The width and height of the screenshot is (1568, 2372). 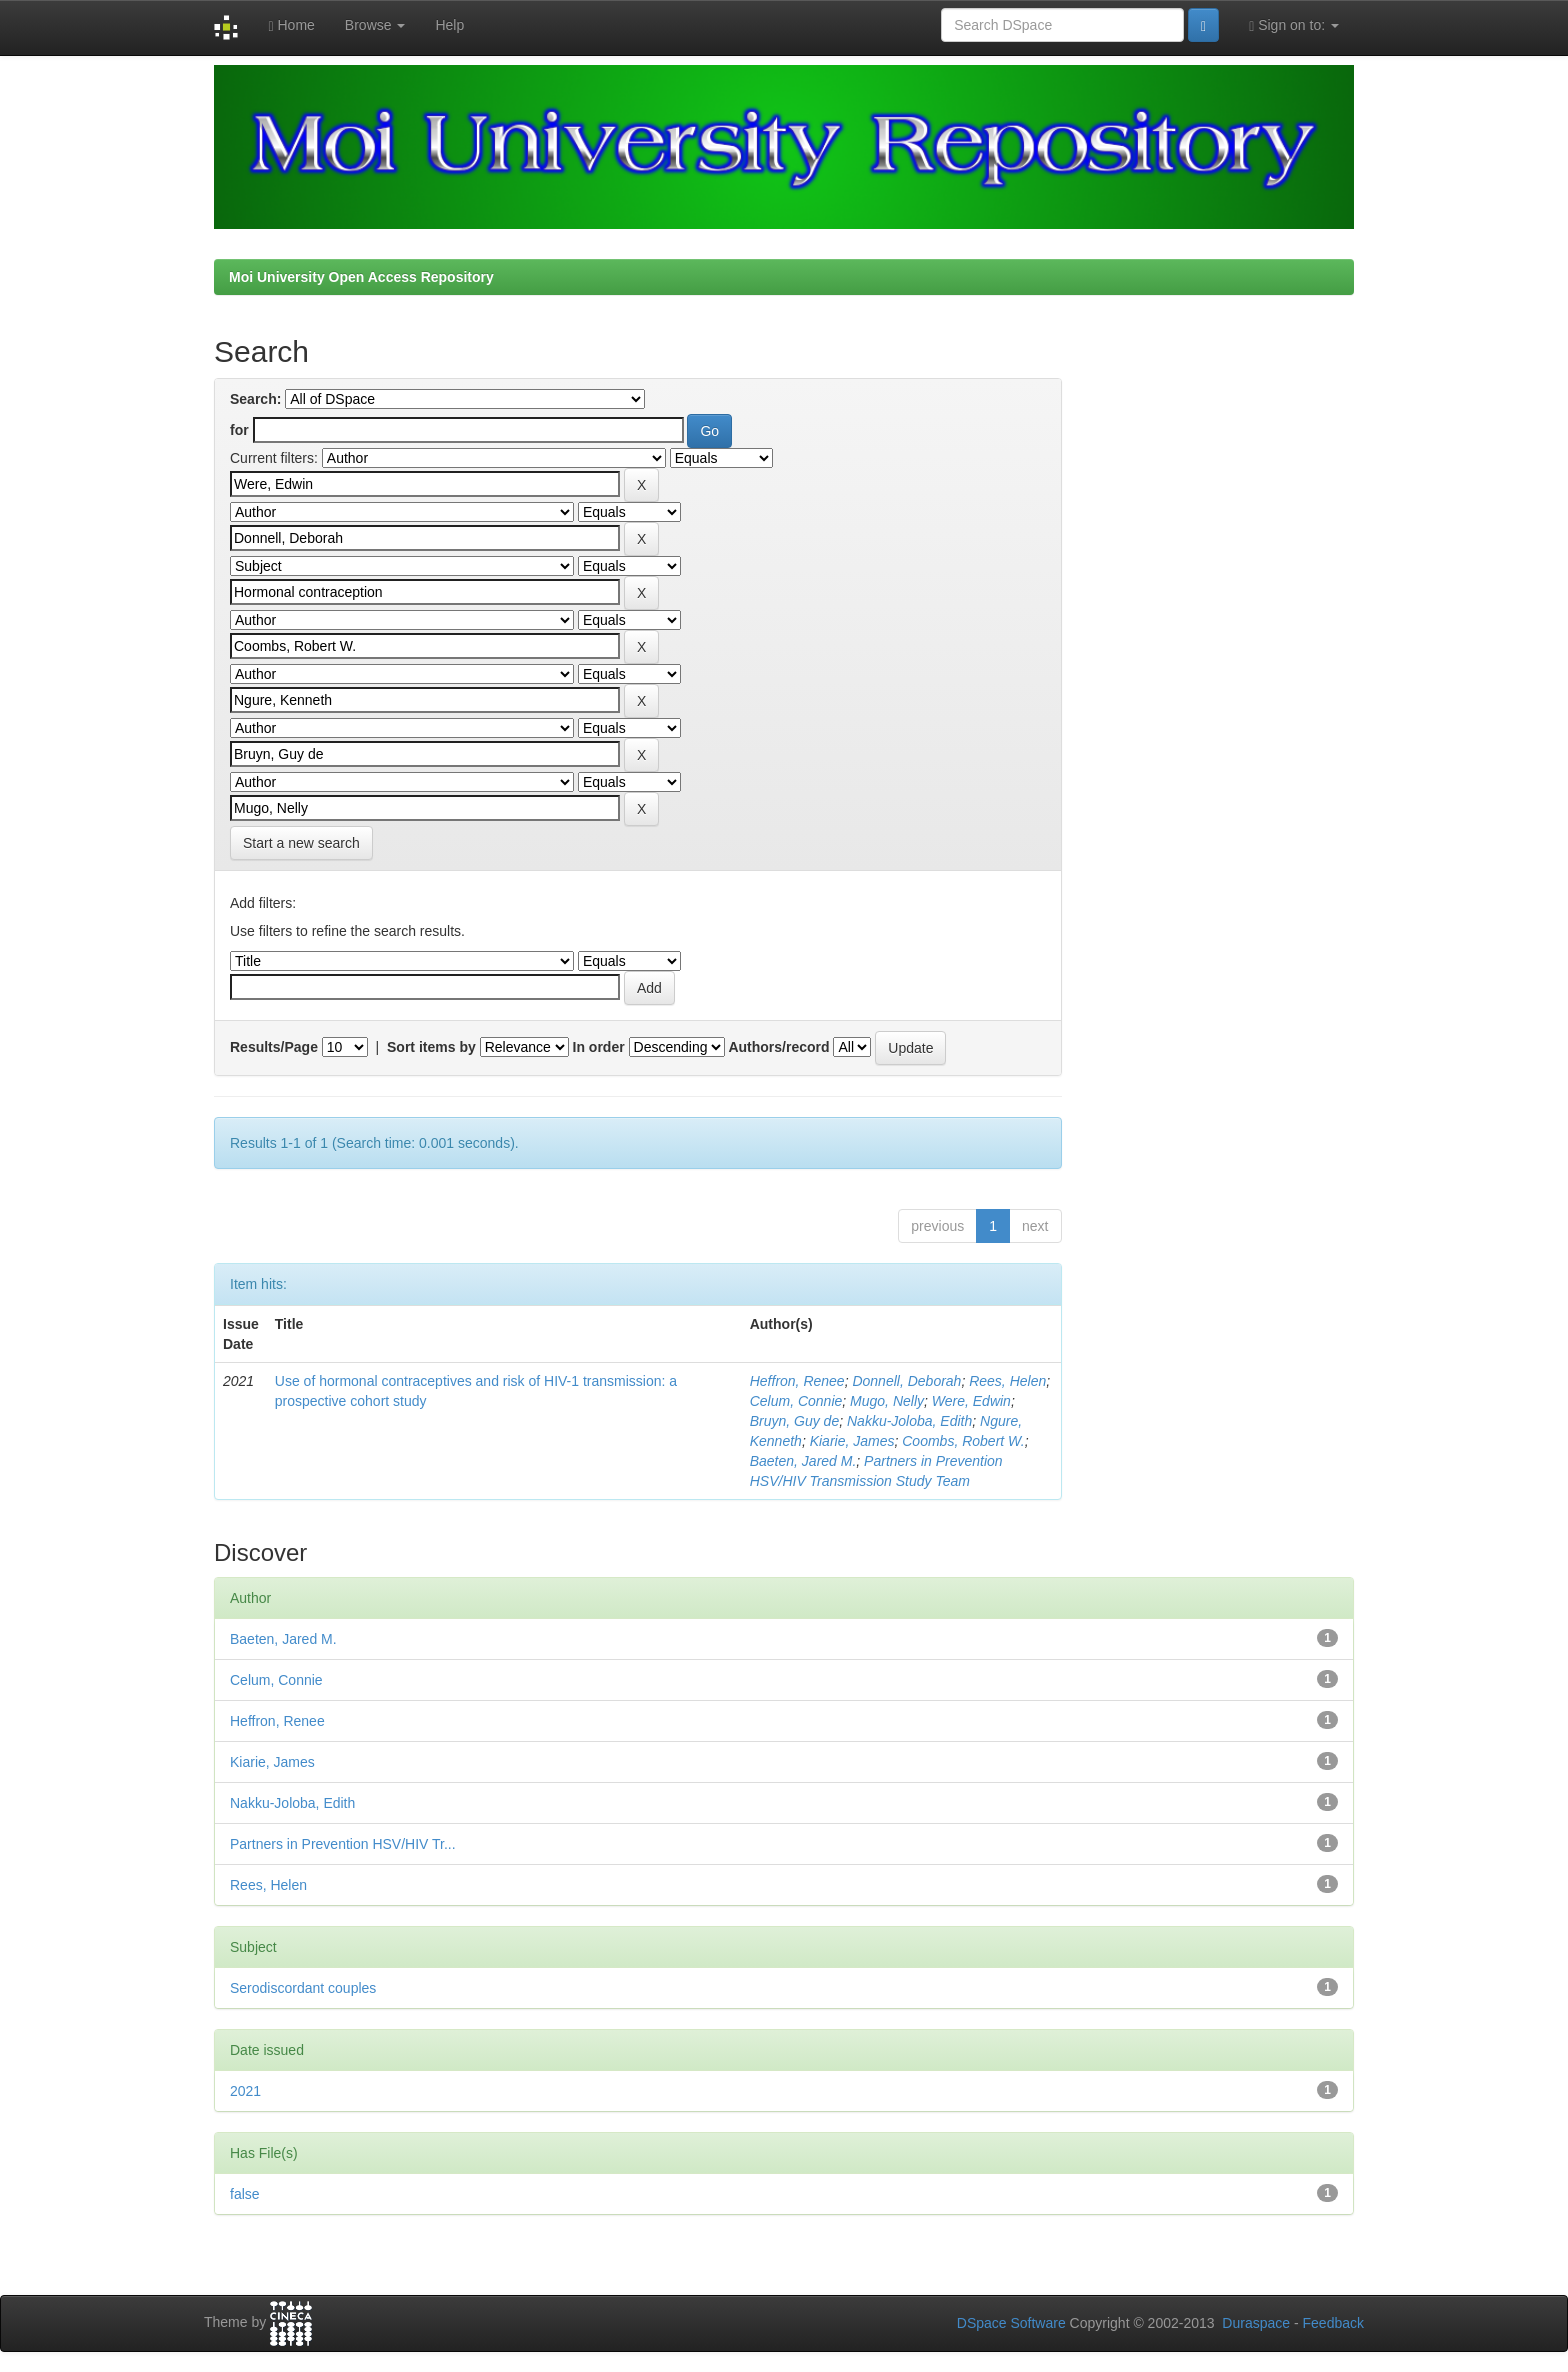 I want to click on Partners in Prevention HSV/HIV Tr..., so click(x=343, y=1844).